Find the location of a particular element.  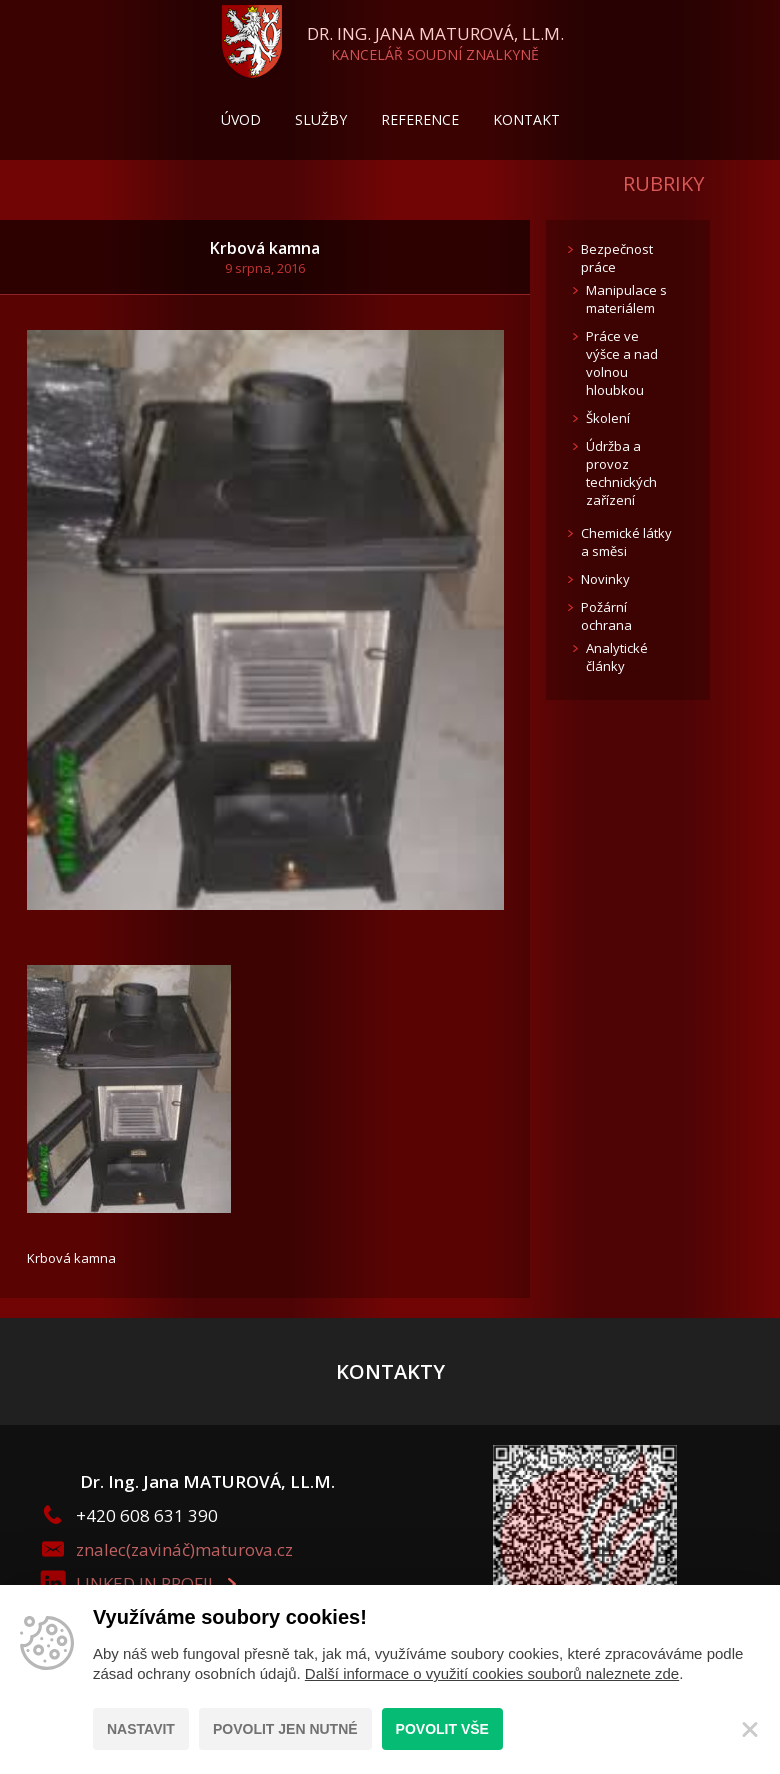

Školení is located at coordinates (608, 418).